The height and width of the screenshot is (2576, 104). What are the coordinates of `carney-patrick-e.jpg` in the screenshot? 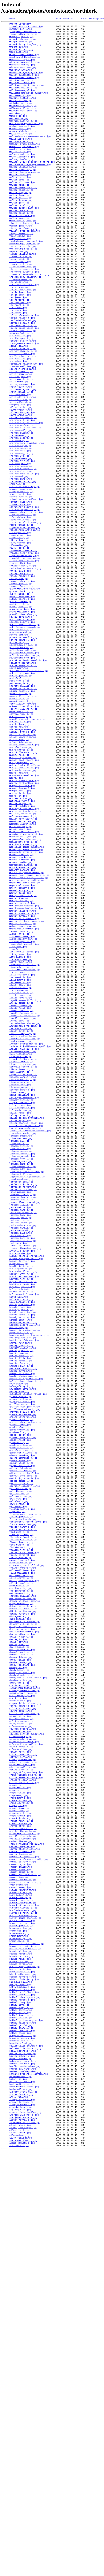 It's located at (22, 2230).